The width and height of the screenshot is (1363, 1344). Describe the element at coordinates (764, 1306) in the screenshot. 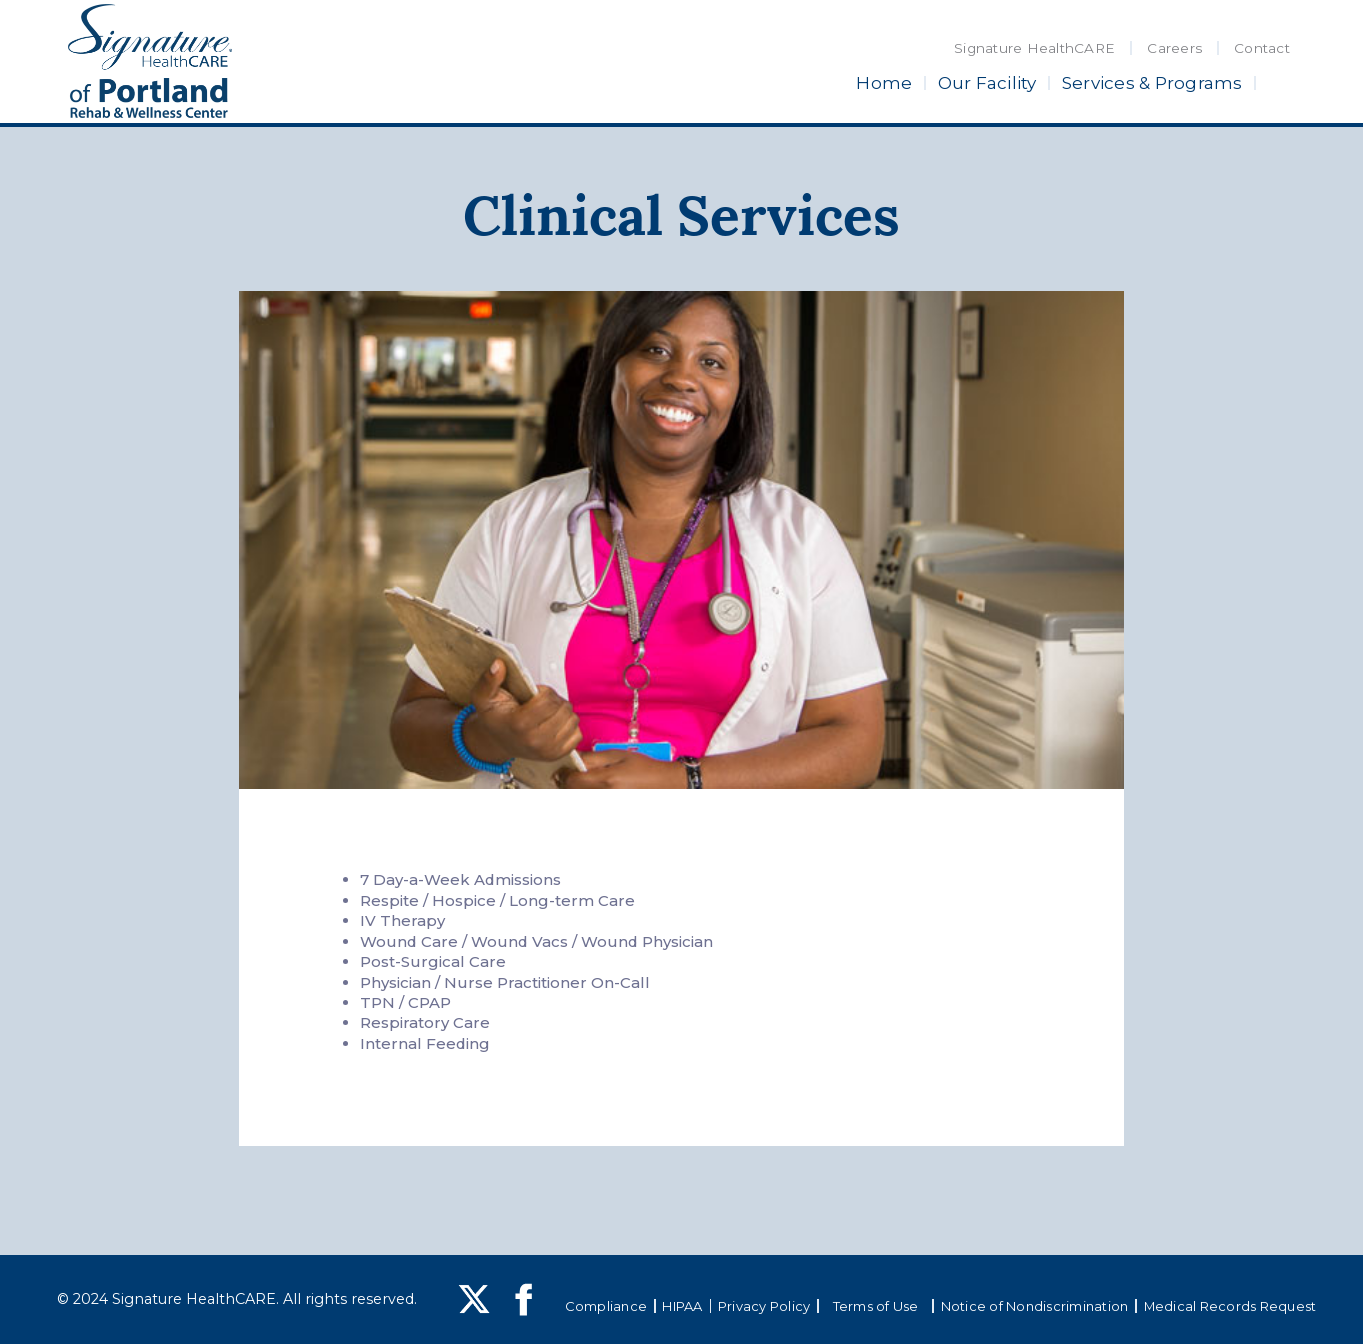

I see `Privacy Policy` at that location.